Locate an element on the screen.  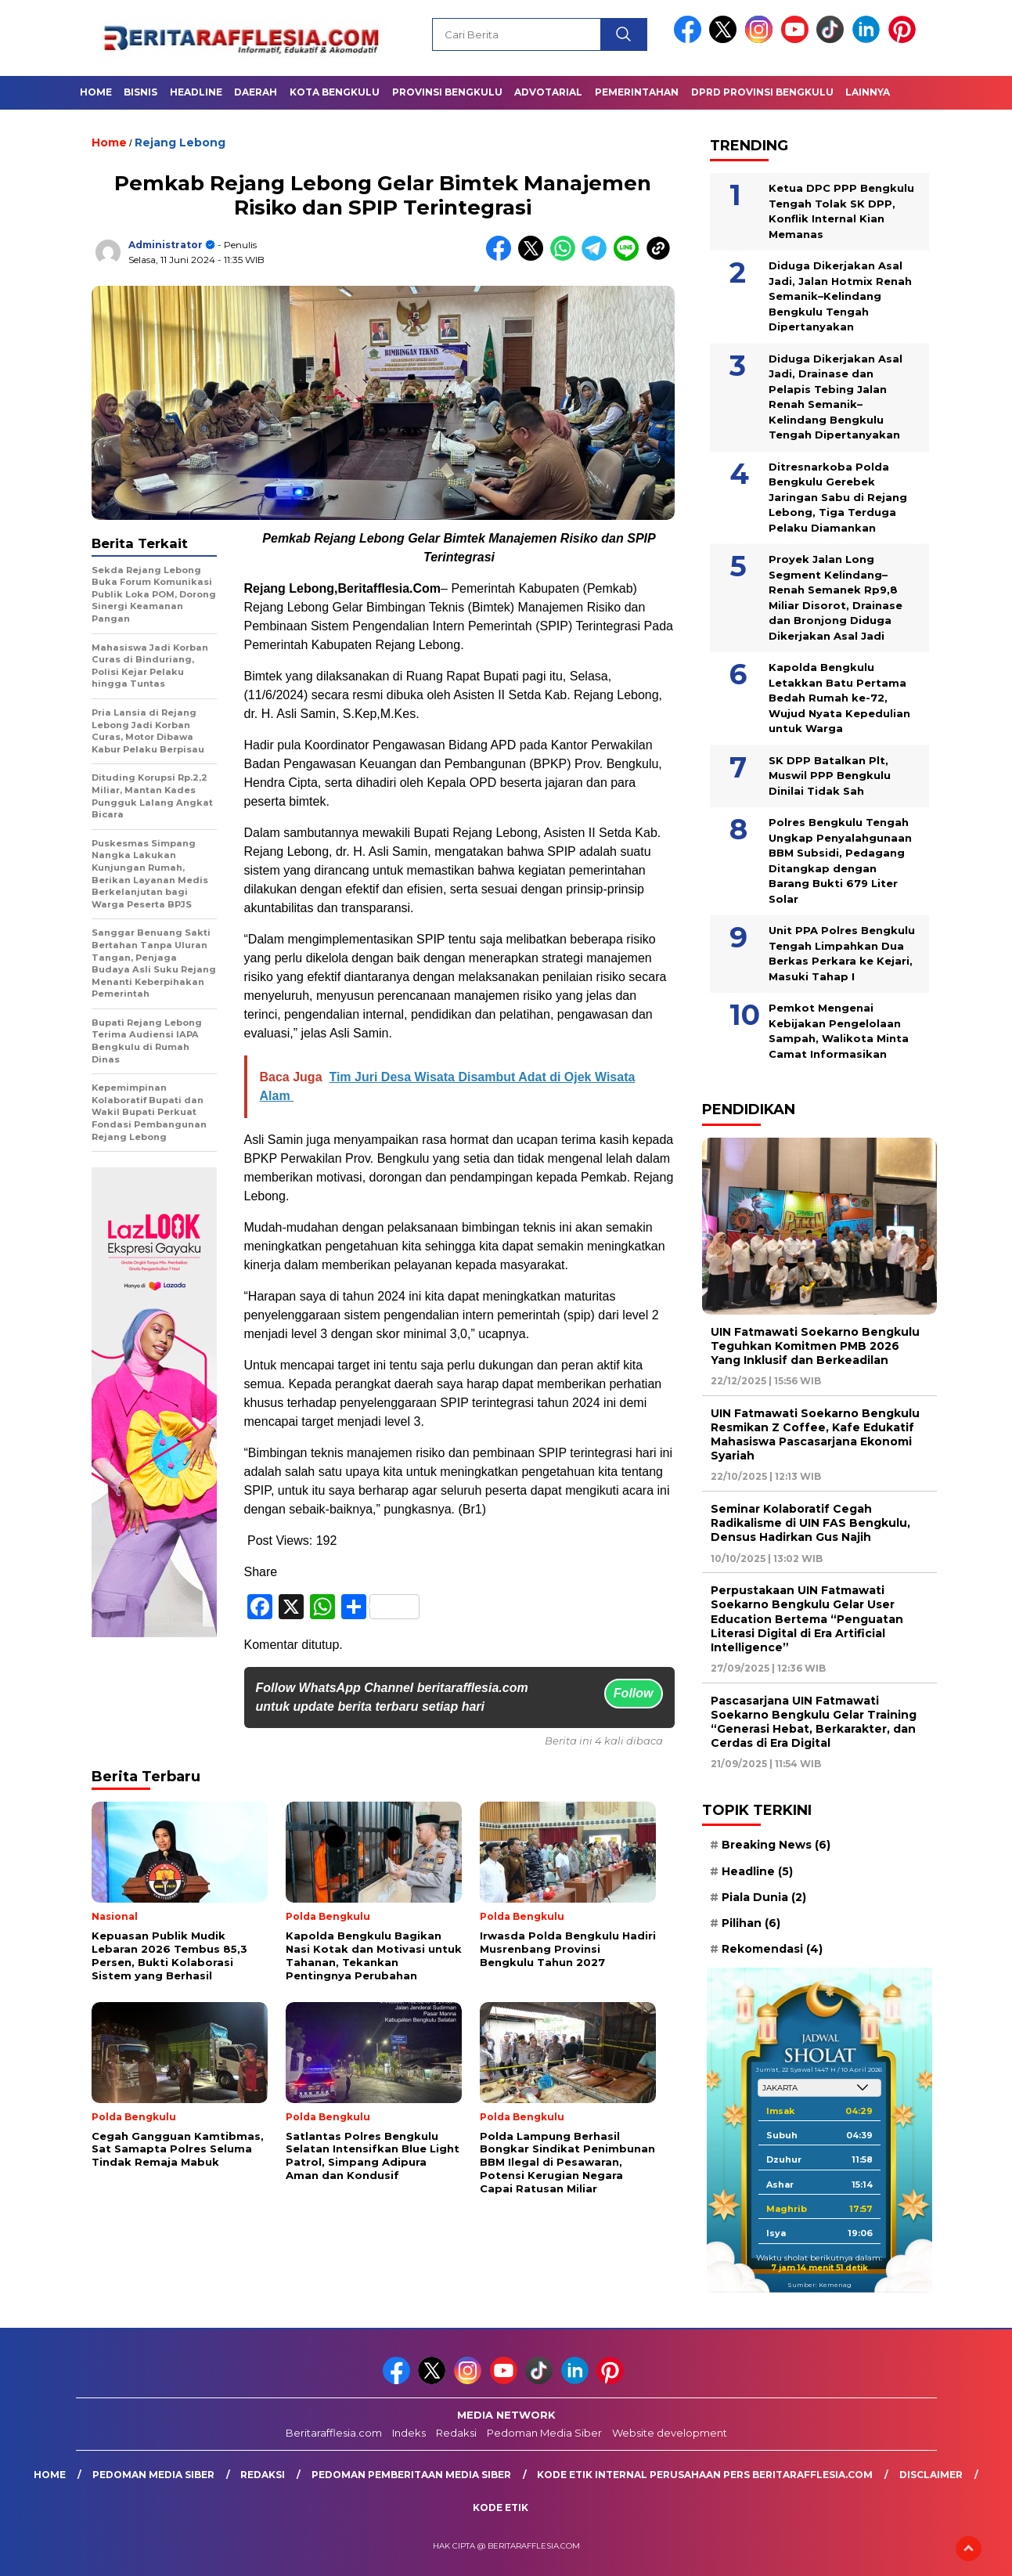
Pedoman Pemberitaan Media Siber is located at coordinates (411, 2474).